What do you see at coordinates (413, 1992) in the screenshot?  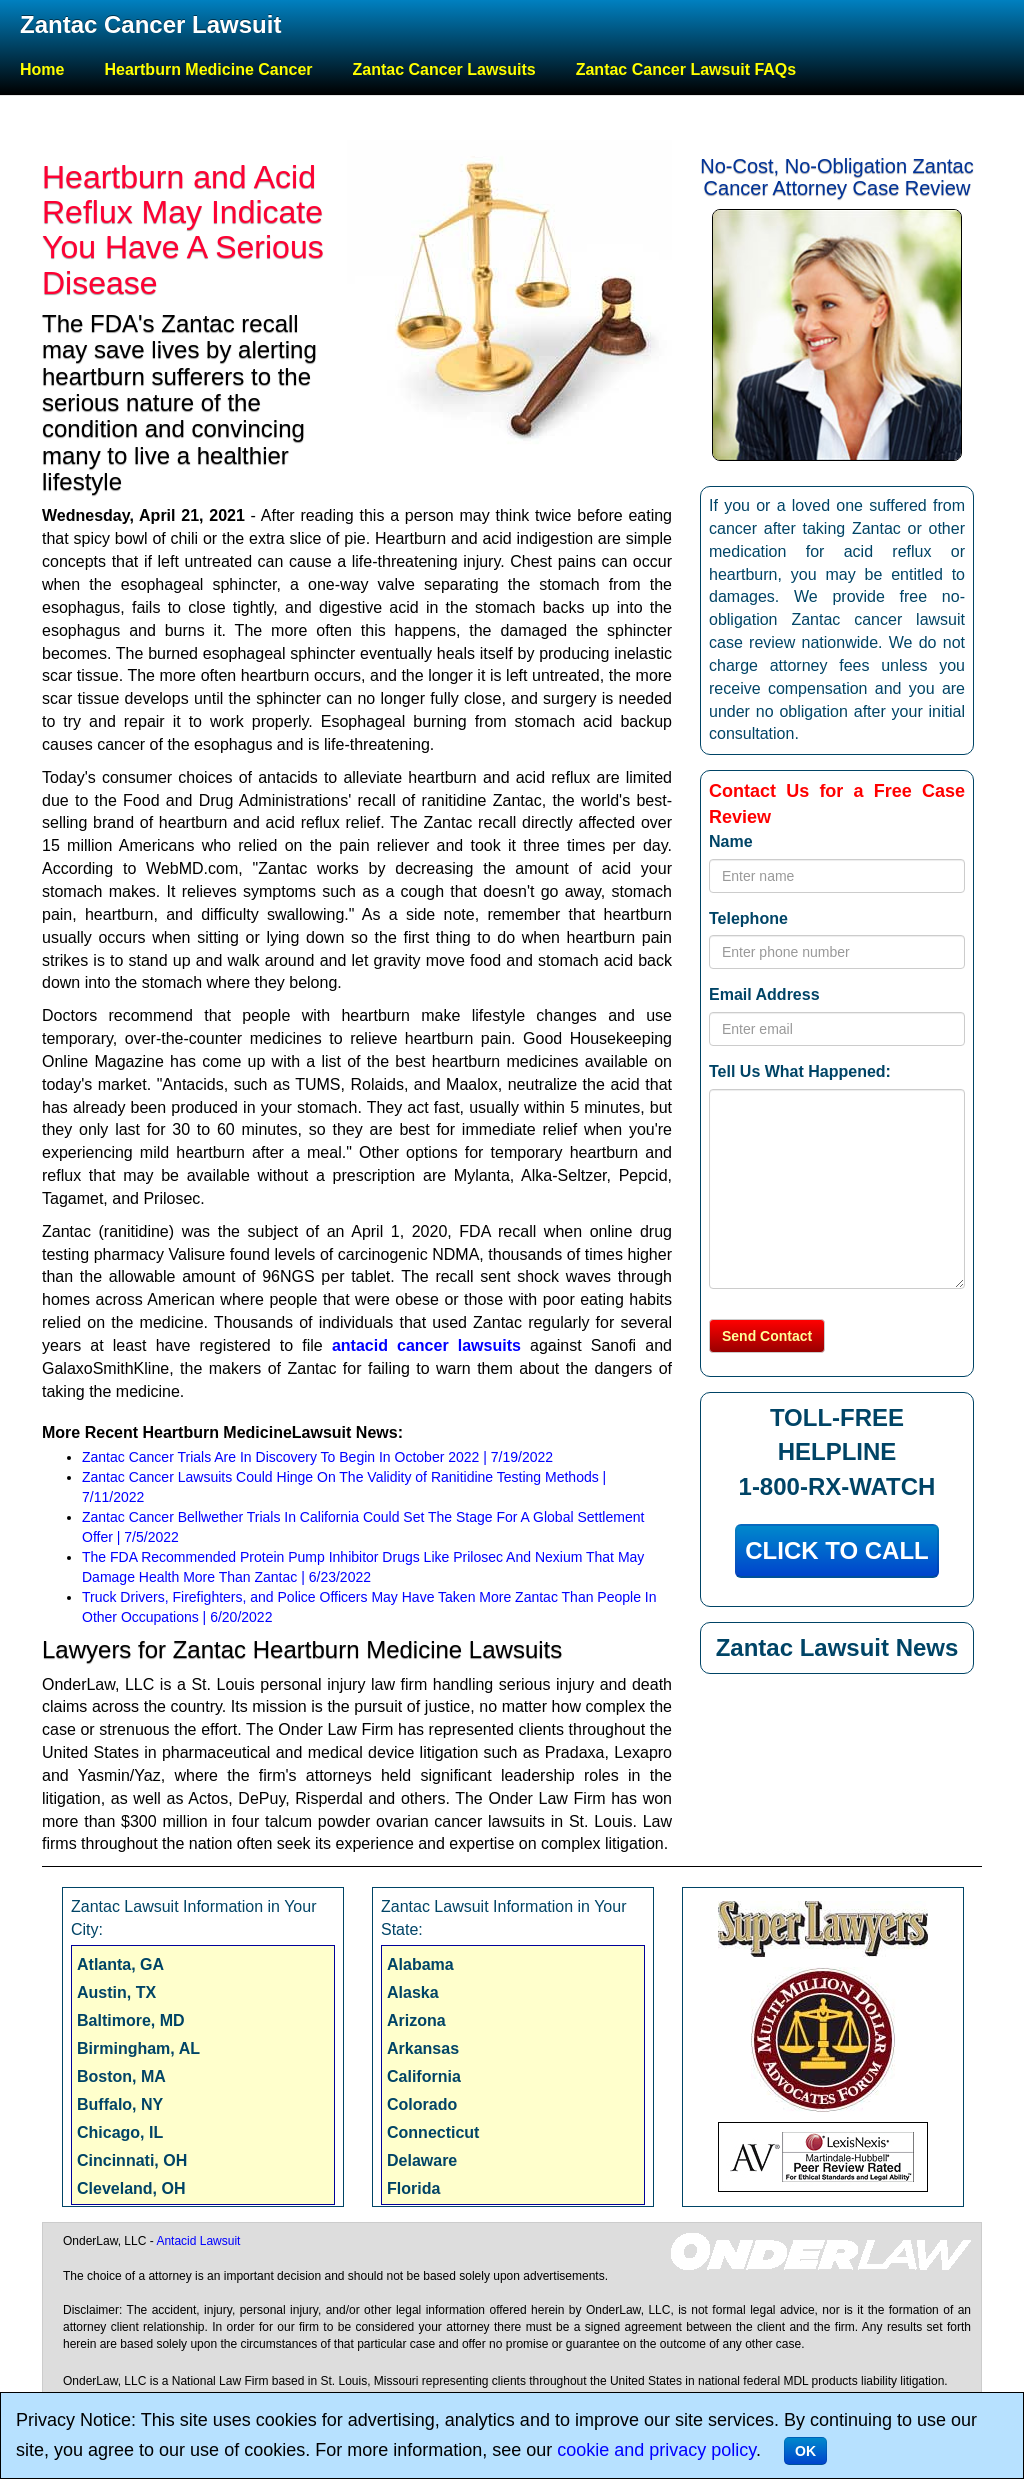 I see `Alaska` at bounding box center [413, 1992].